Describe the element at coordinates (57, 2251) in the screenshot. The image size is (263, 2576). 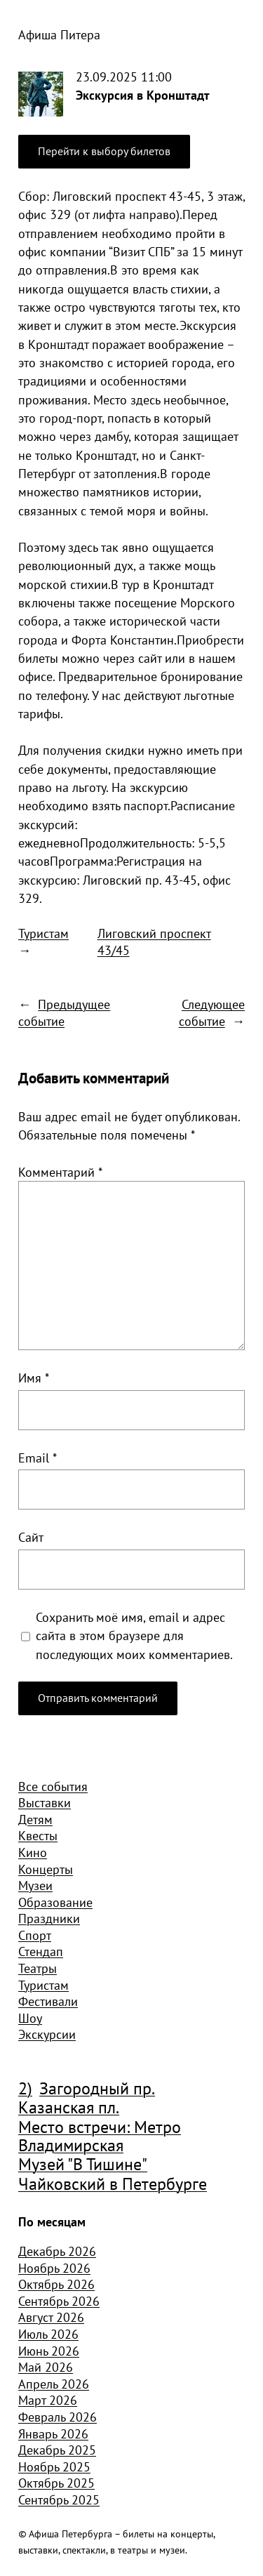
I see `Декабрь 2026` at that location.